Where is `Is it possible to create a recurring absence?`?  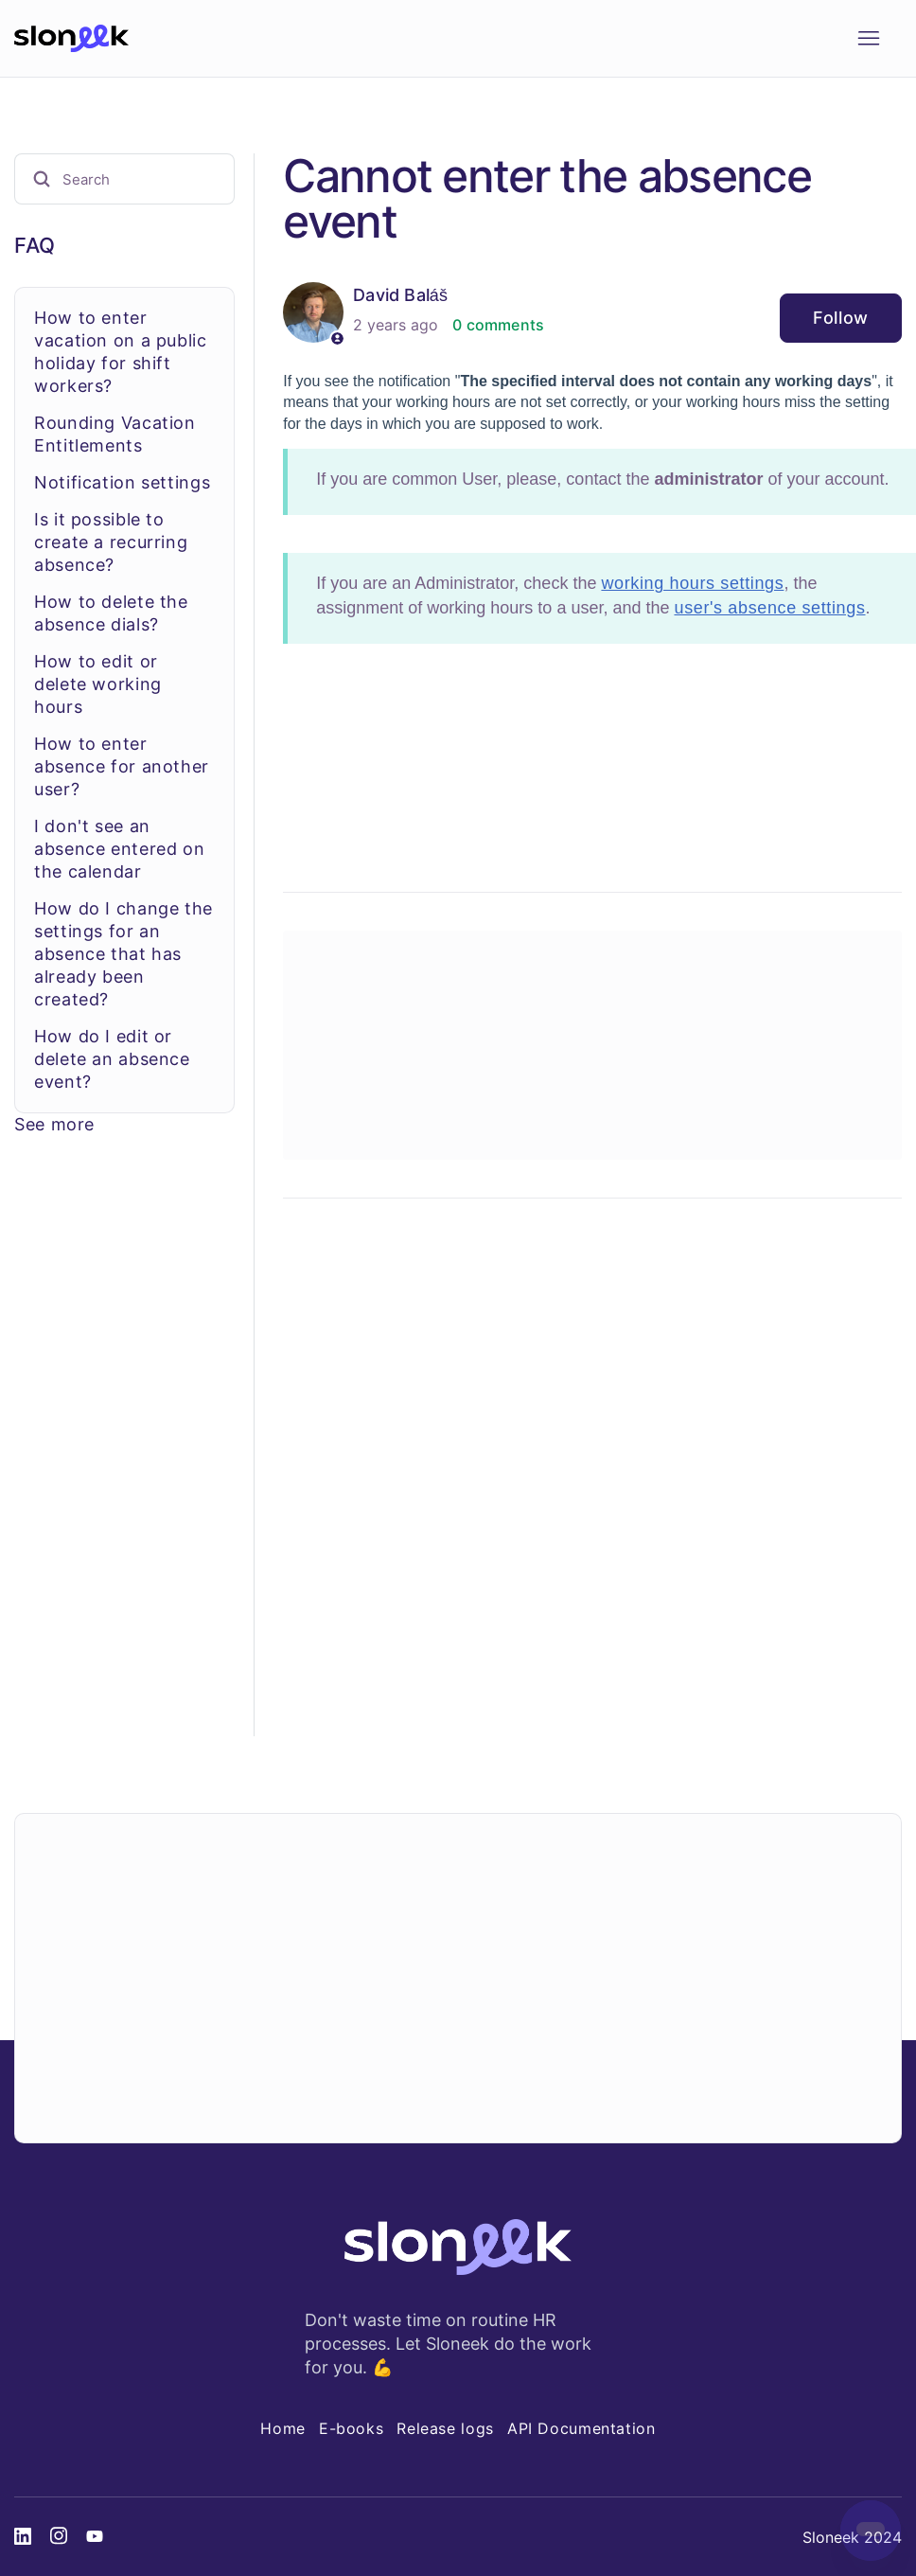
Is it possible to create a recurring absence? is located at coordinates (110, 542).